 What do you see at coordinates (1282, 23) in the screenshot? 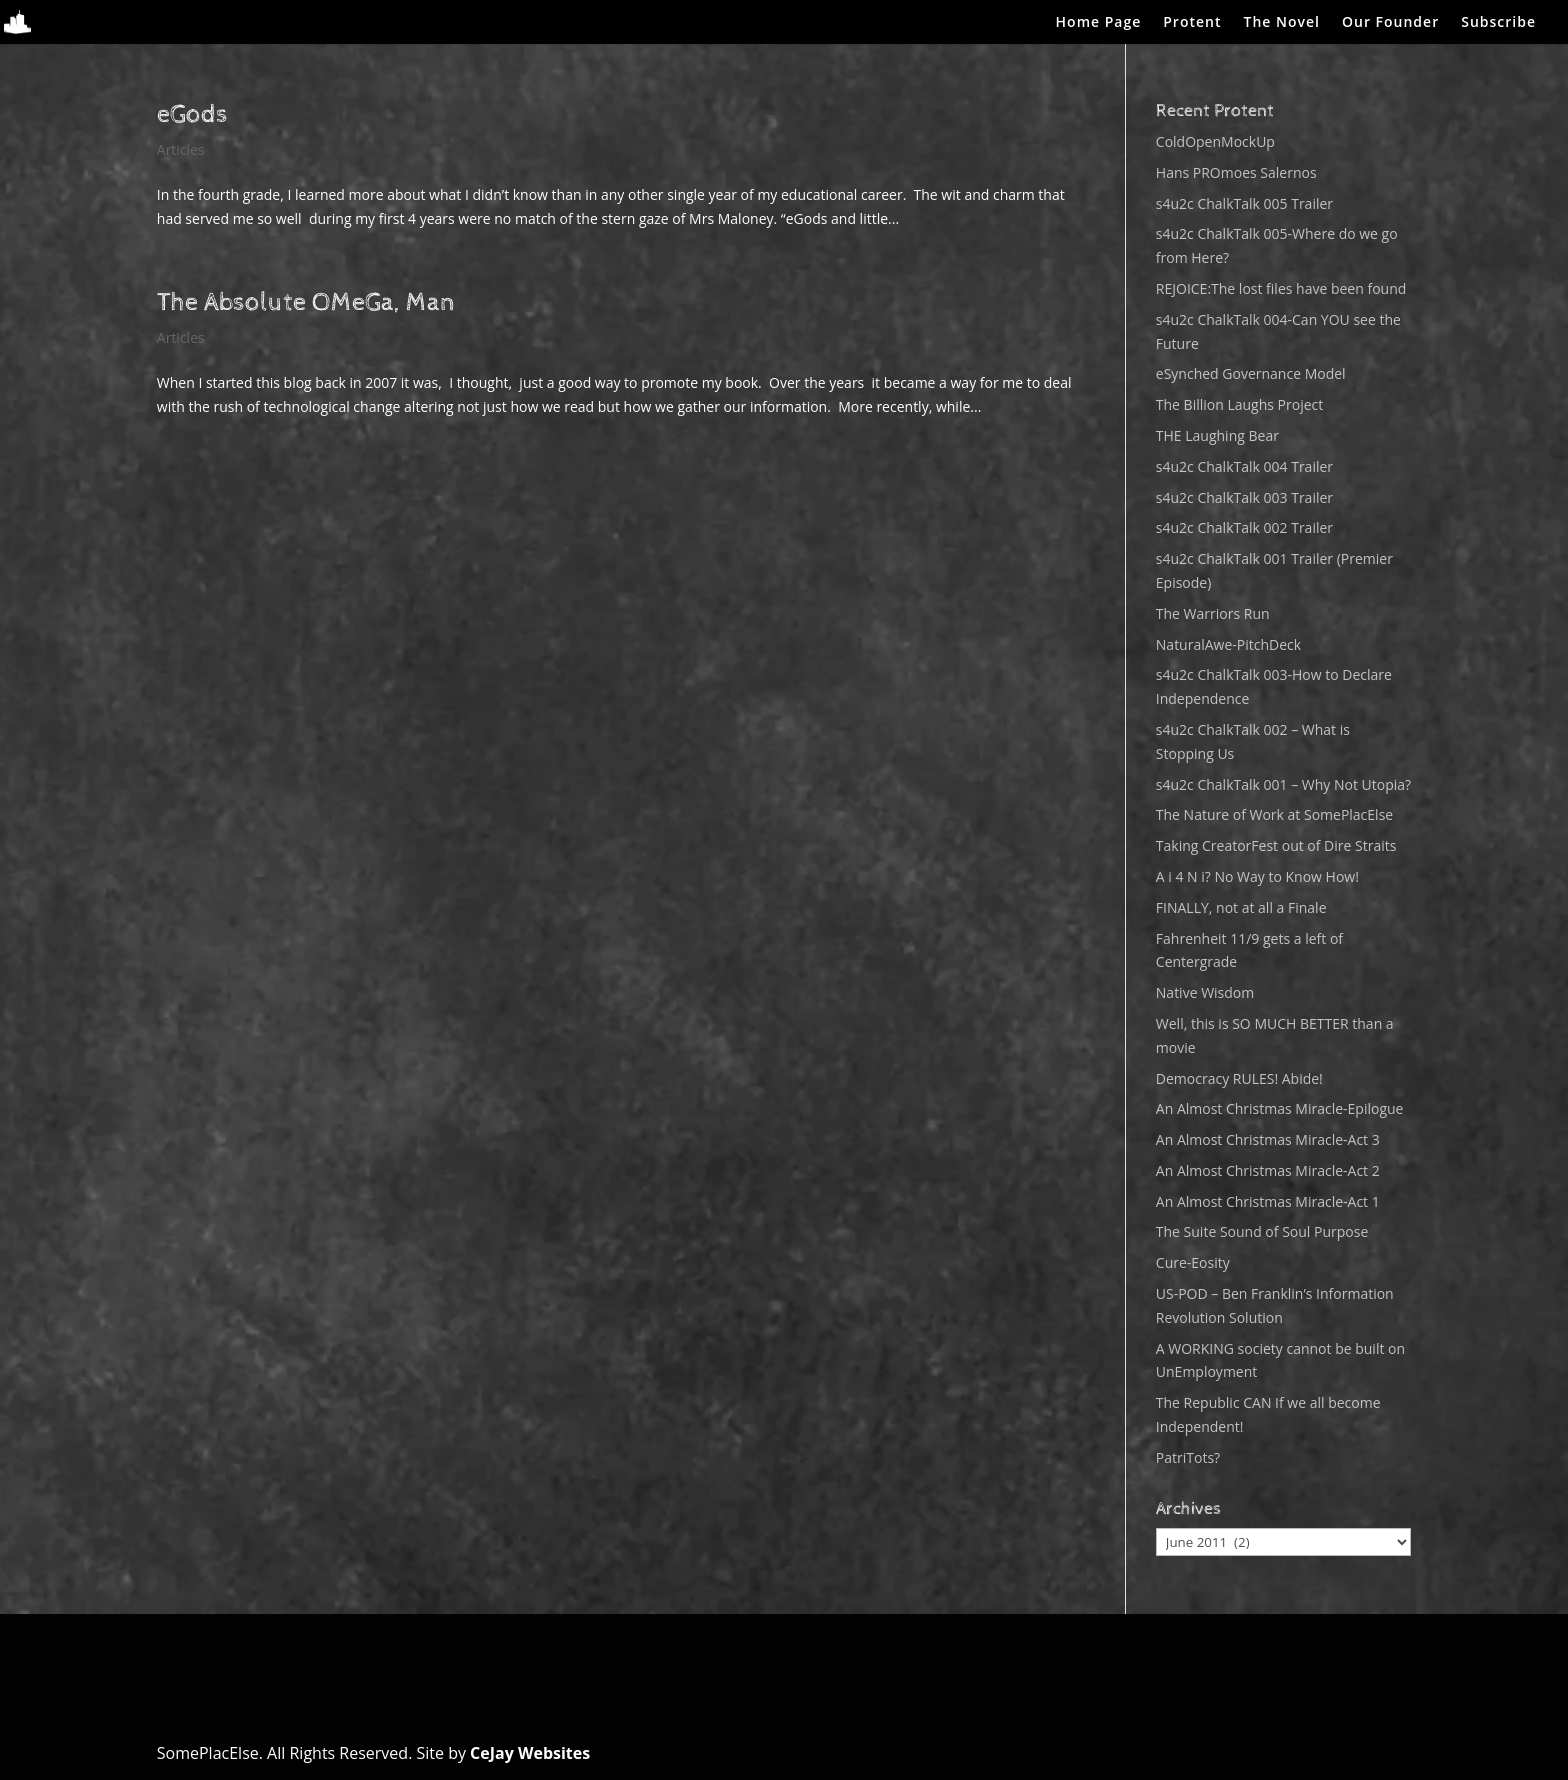
I see `The Novel` at bounding box center [1282, 23].